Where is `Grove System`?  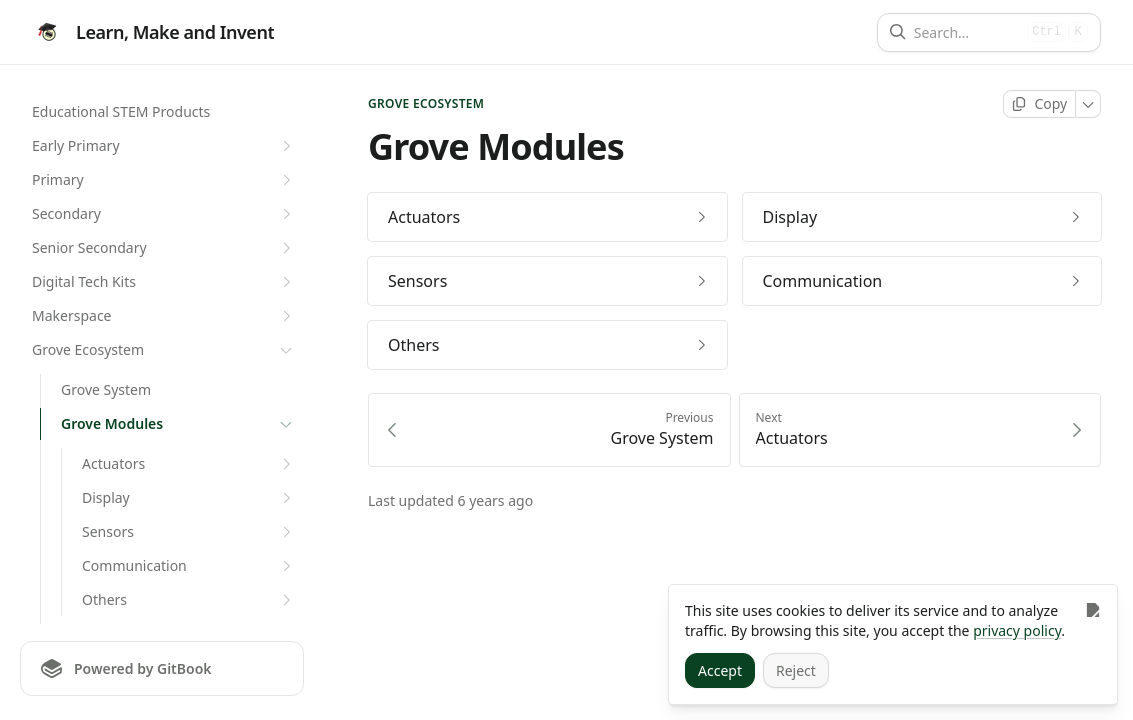 Grove System is located at coordinates (106, 389).